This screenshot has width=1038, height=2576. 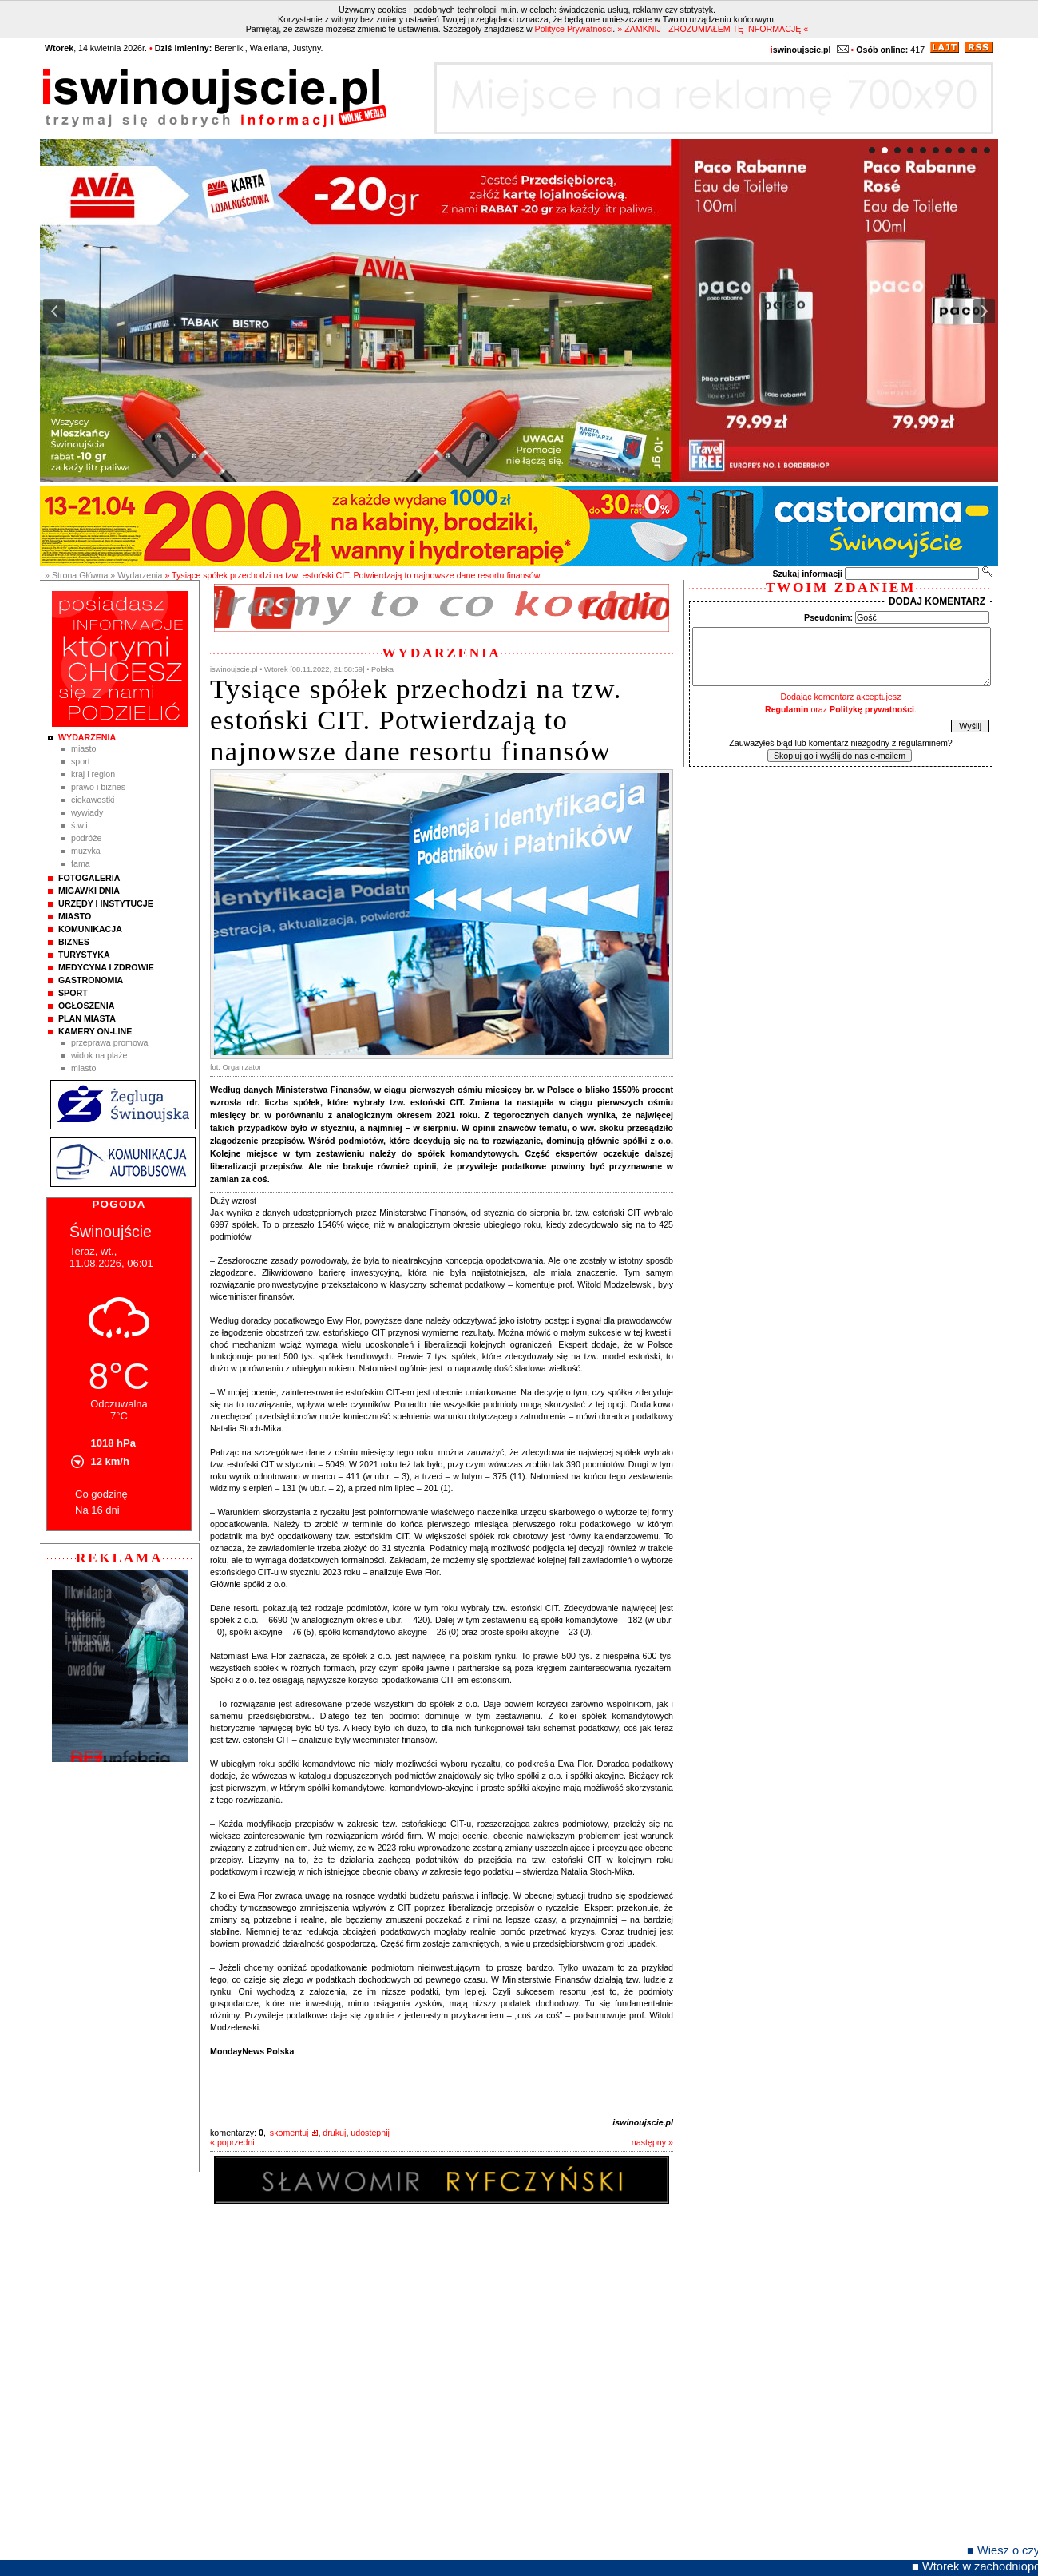 What do you see at coordinates (232, 2142) in the screenshot?
I see `« poprzedni` at bounding box center [232, 2142].